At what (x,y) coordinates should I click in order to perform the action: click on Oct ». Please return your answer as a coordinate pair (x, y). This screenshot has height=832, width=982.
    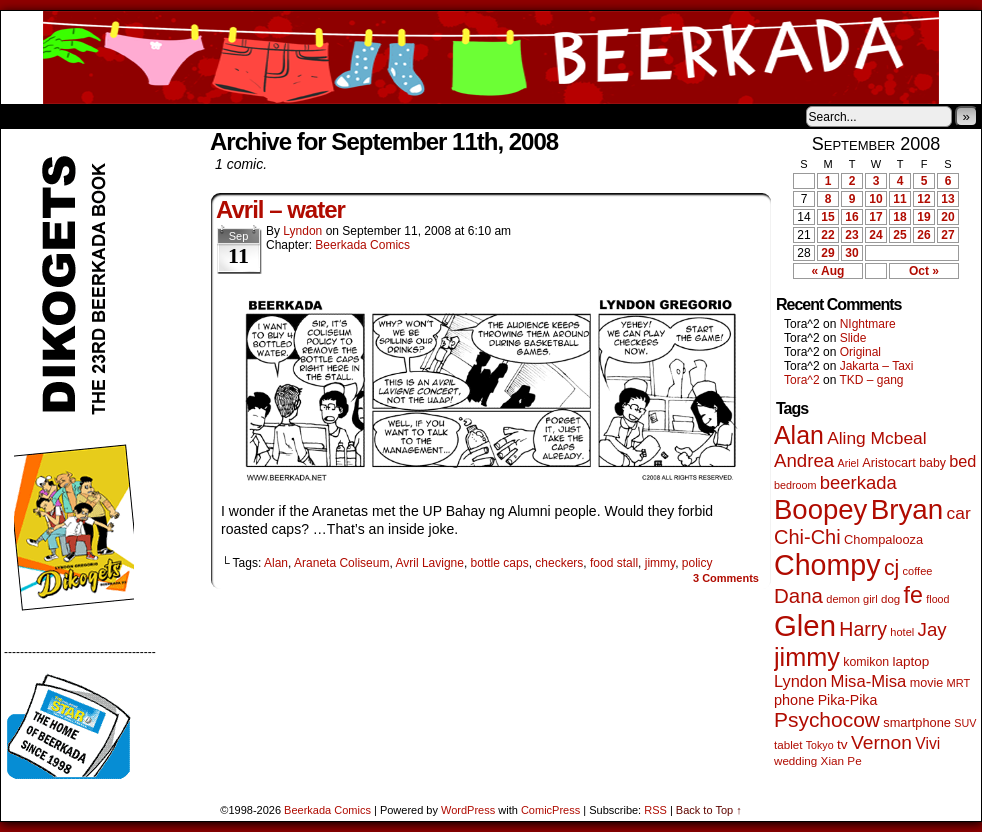
    Looking at the image, I should click on (924, 271).